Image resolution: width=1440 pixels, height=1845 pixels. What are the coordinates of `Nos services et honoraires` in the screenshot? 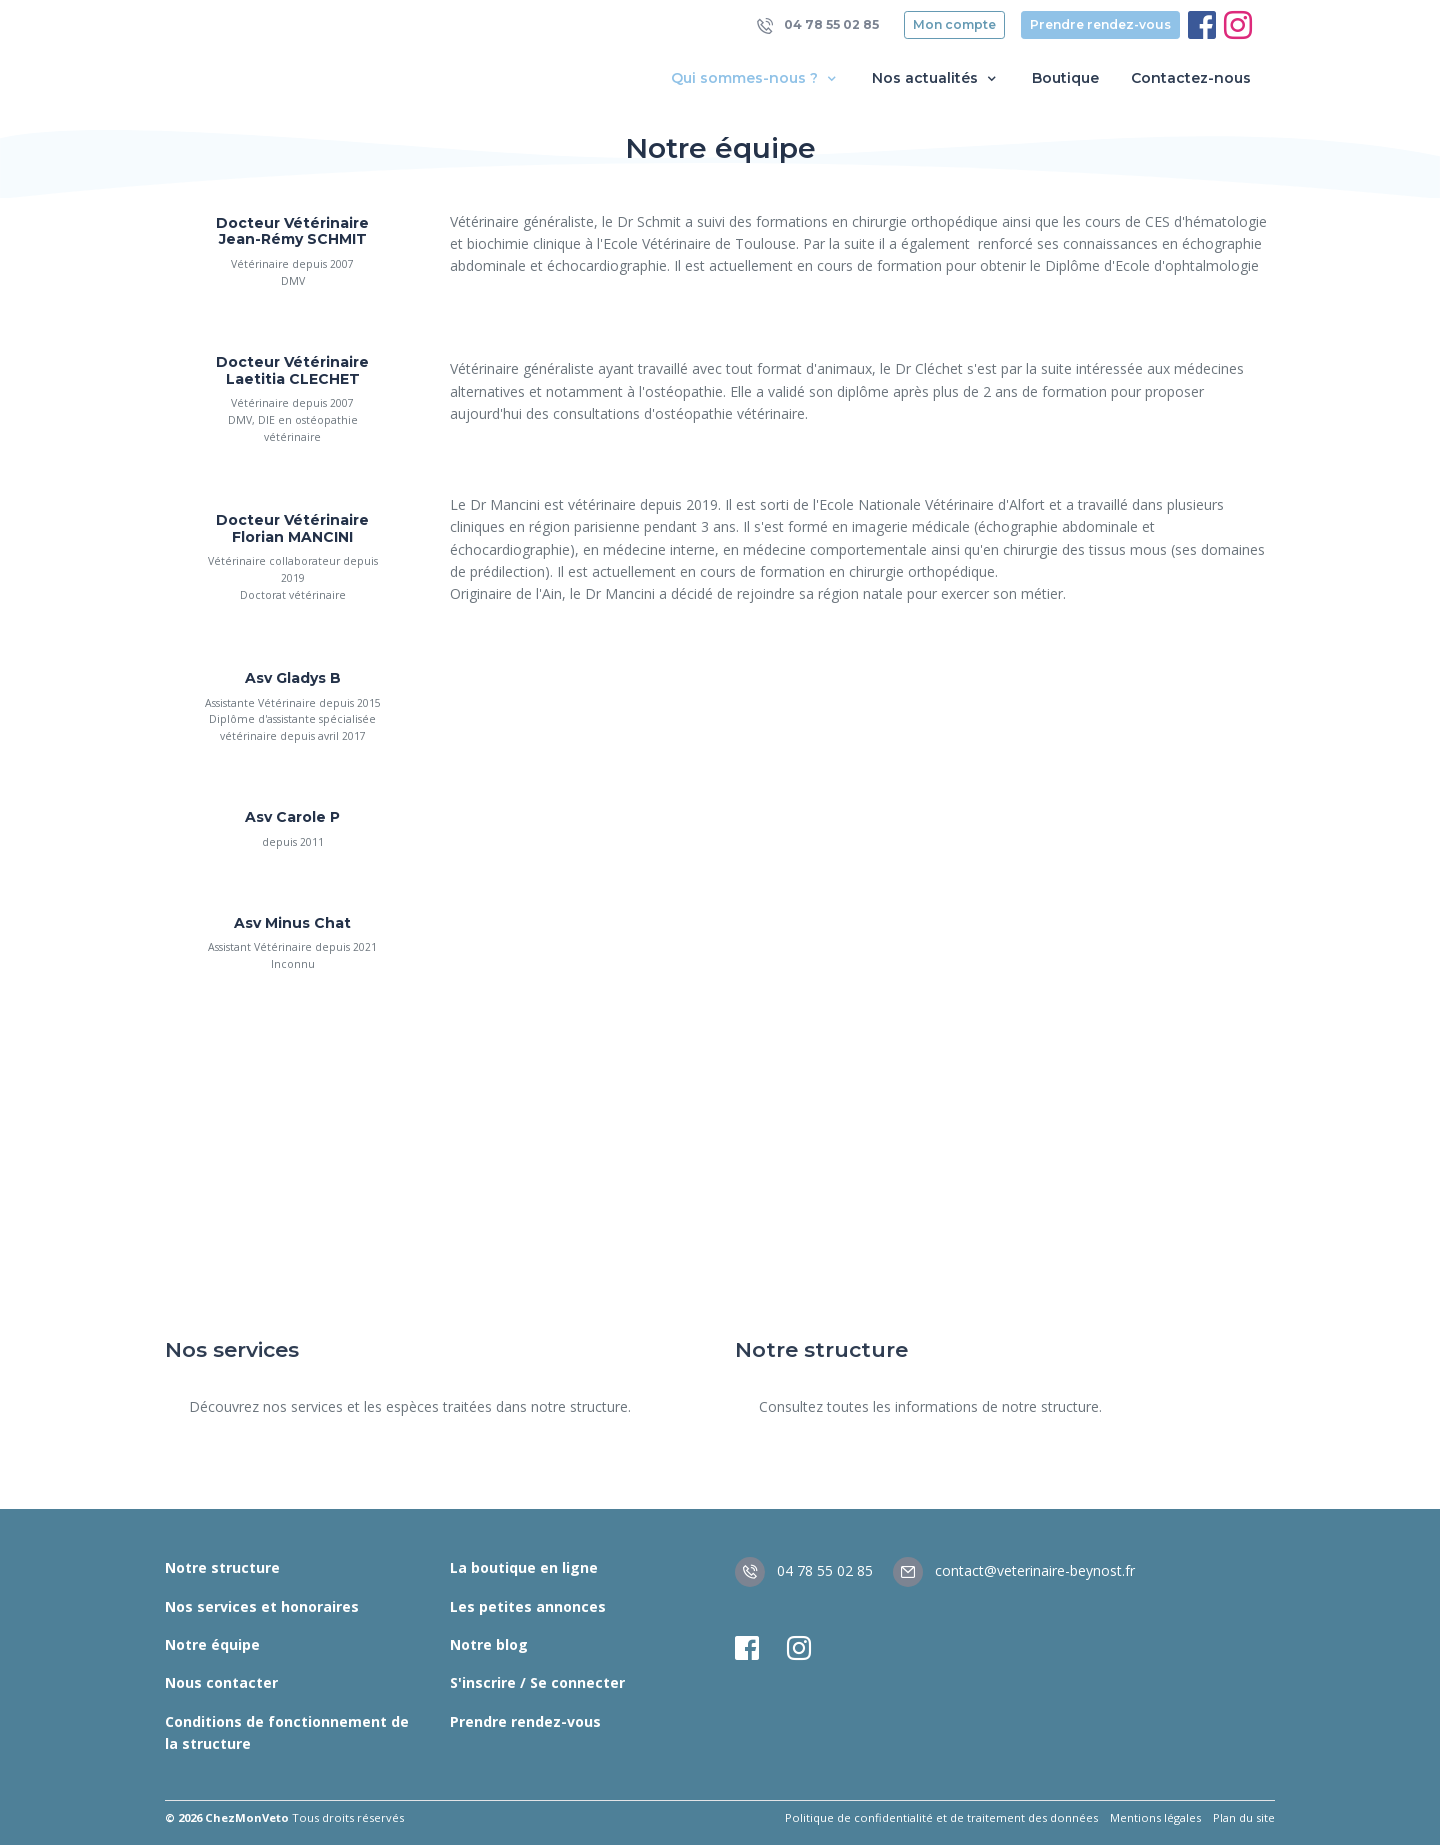 It's located at (262, 1606).